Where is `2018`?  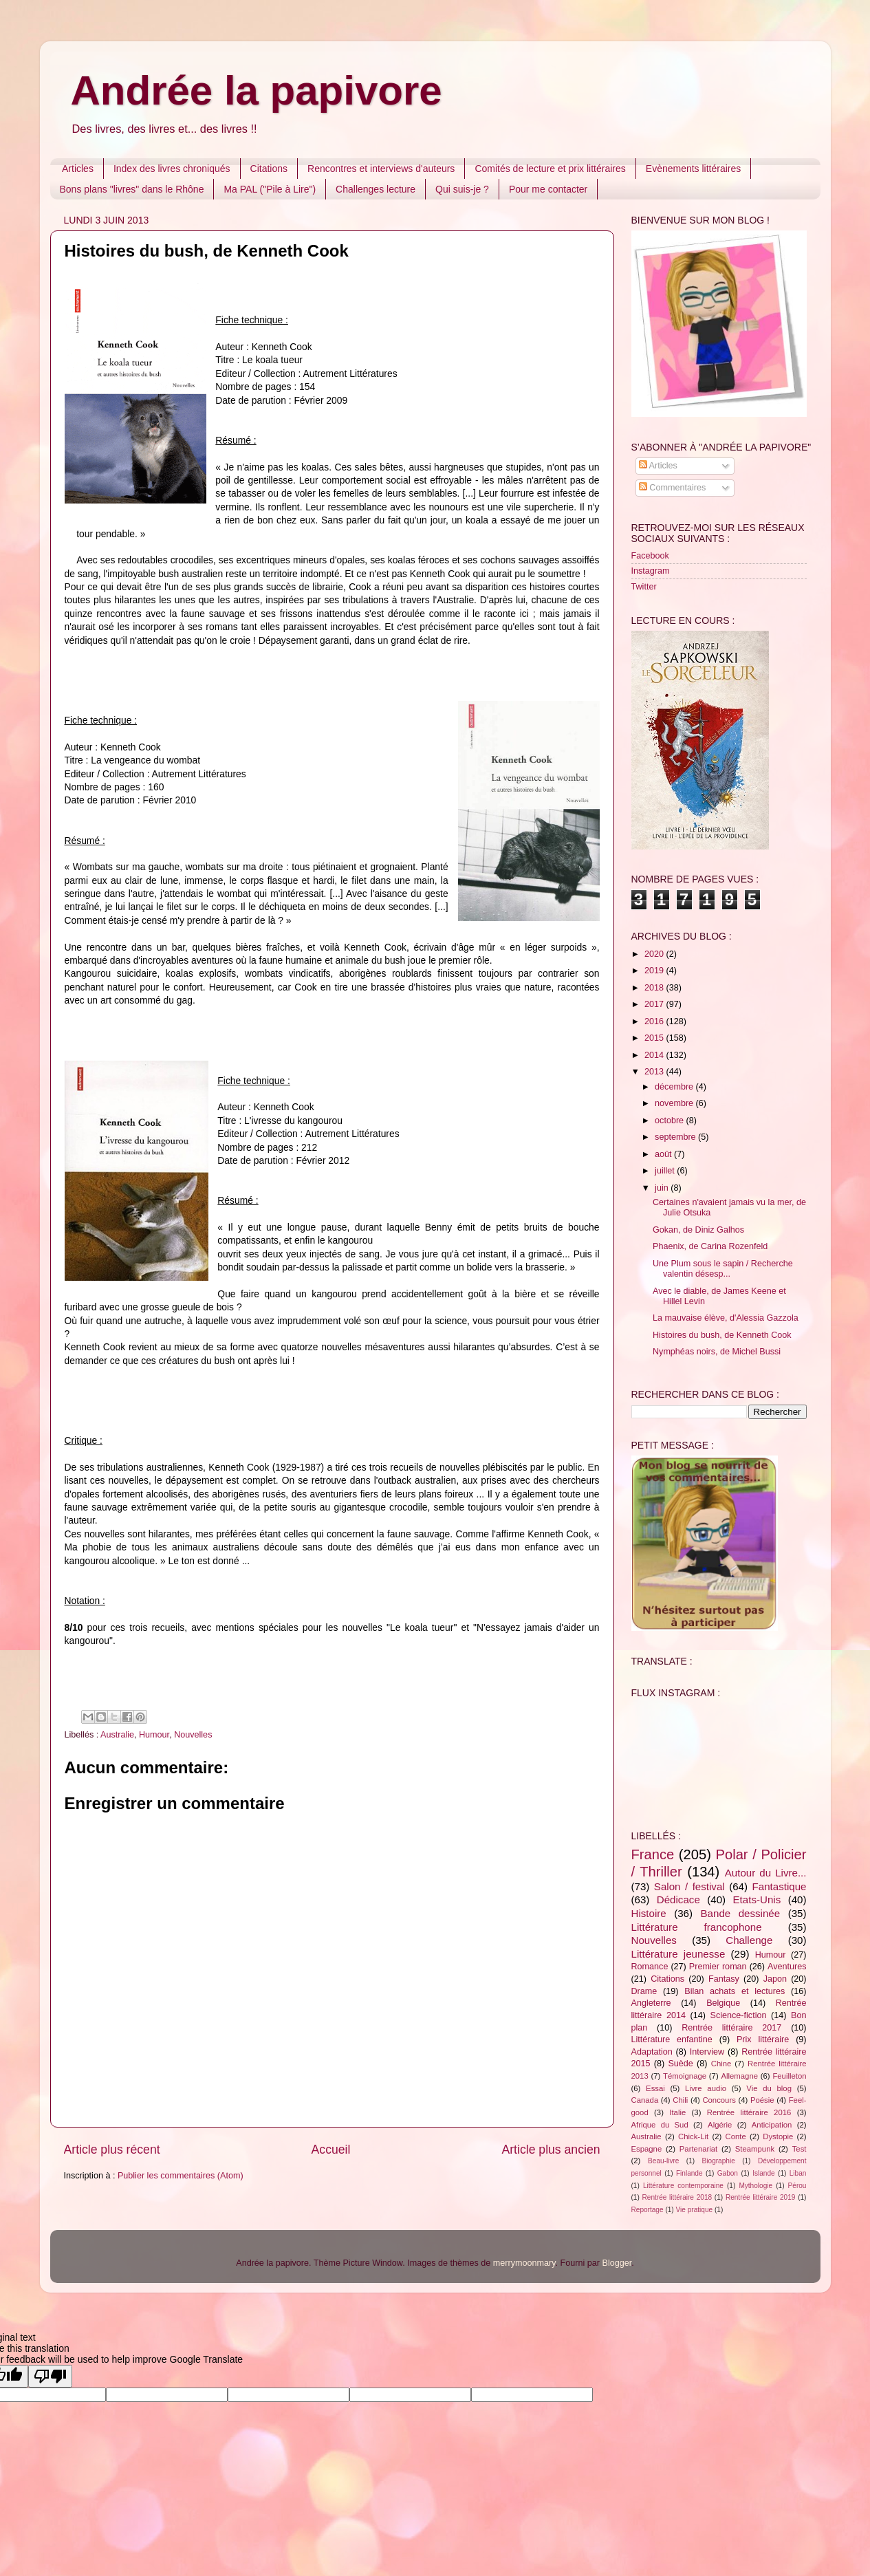 2018 is located at coordinates (655, 988).